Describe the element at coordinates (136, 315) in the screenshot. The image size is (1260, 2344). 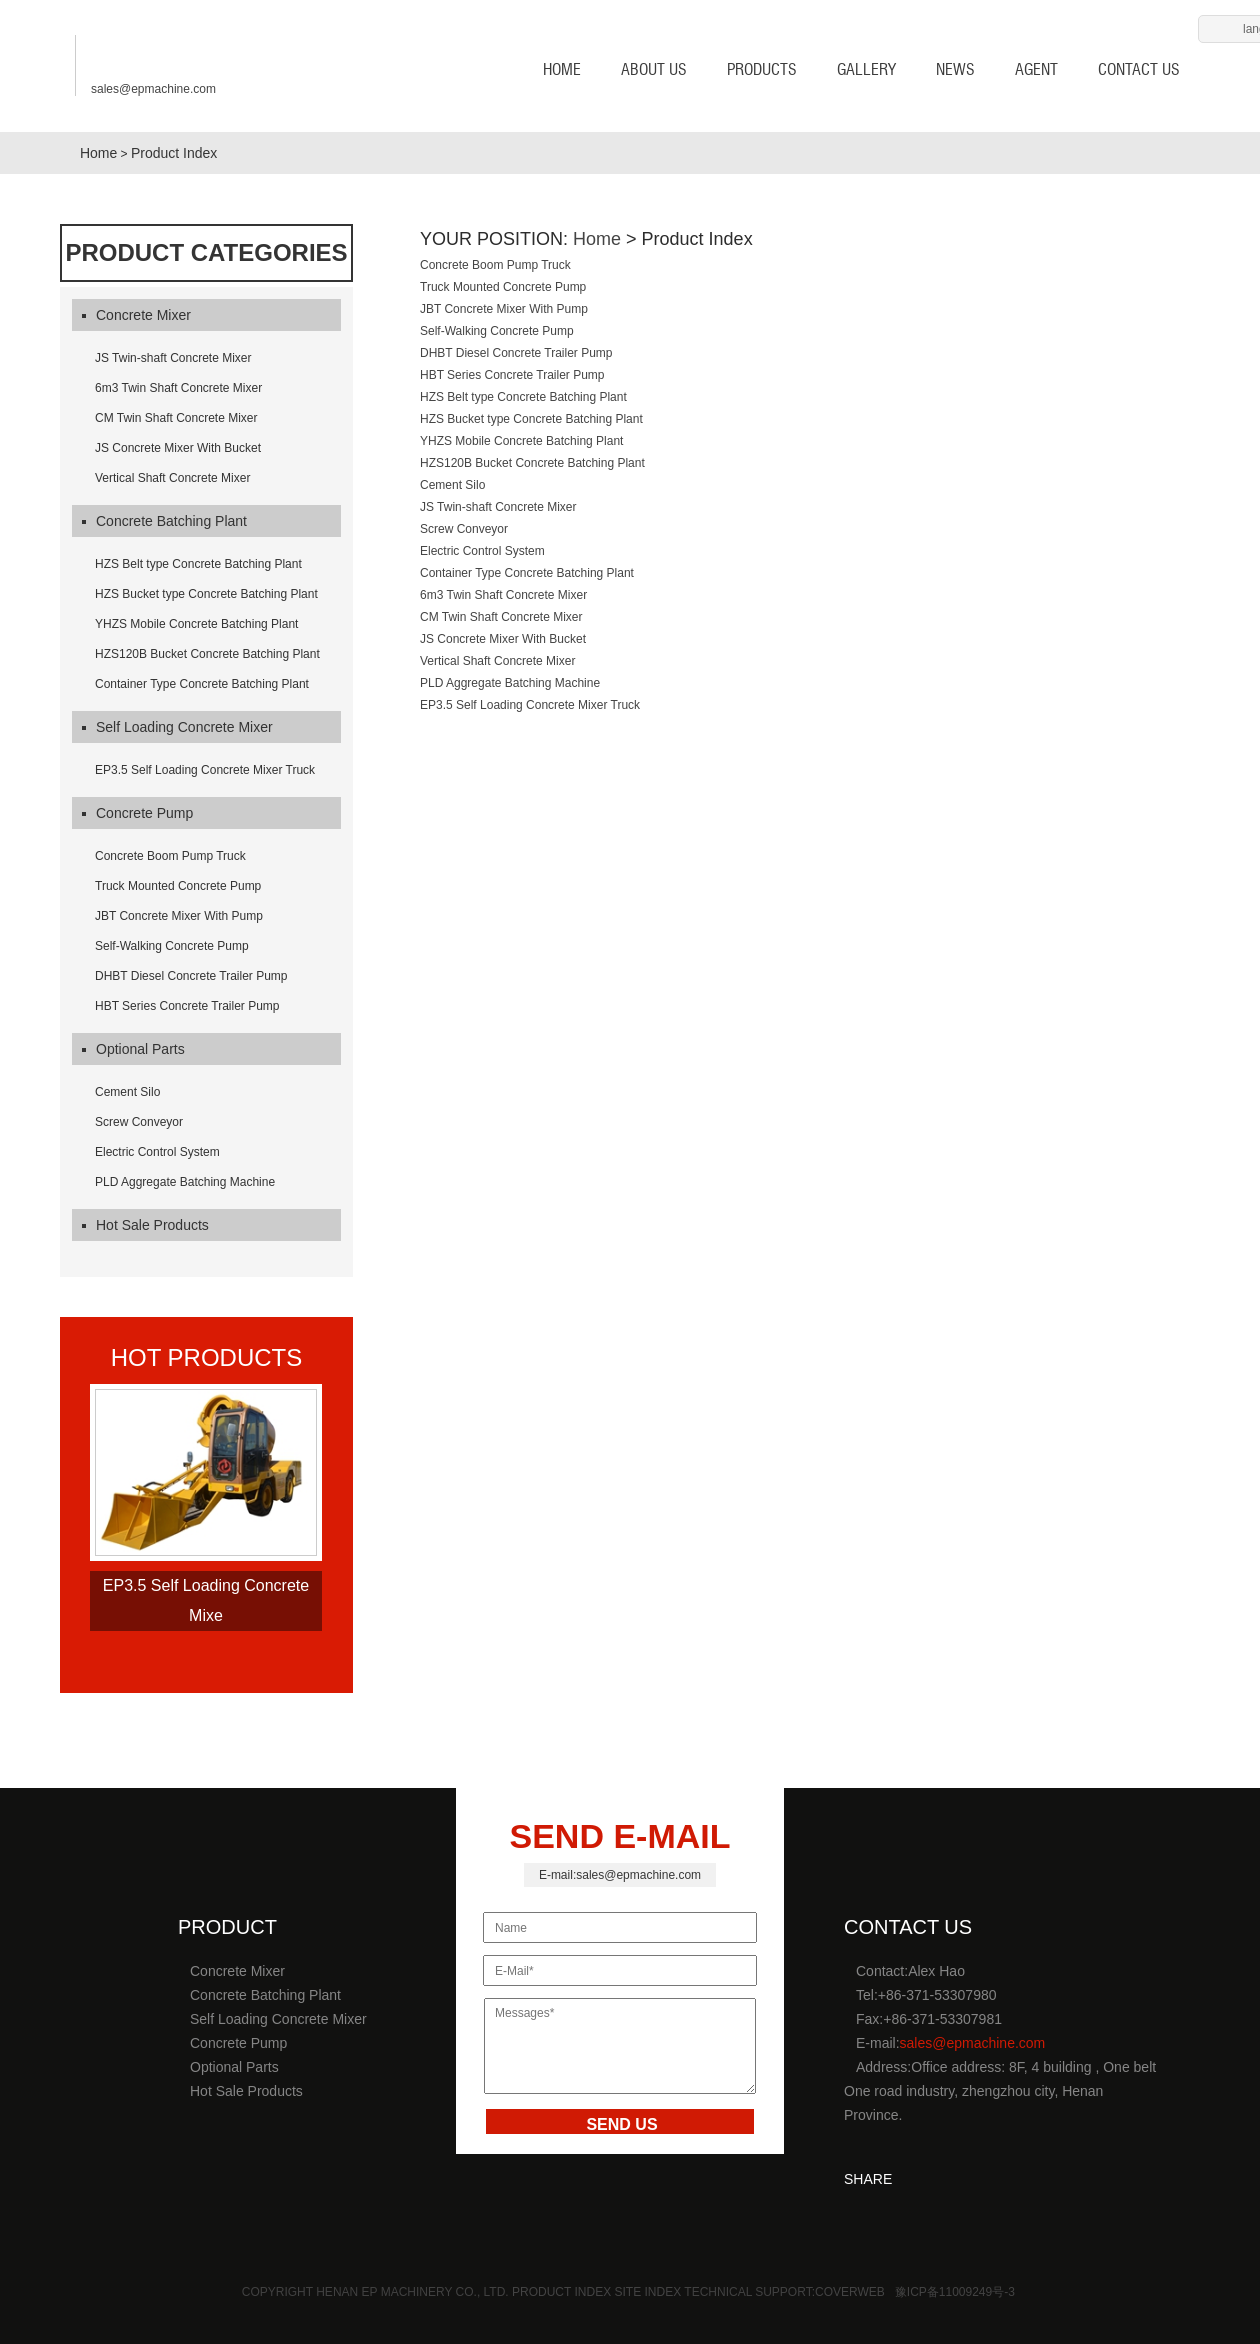
I see `Concrete Mixer` at that location.